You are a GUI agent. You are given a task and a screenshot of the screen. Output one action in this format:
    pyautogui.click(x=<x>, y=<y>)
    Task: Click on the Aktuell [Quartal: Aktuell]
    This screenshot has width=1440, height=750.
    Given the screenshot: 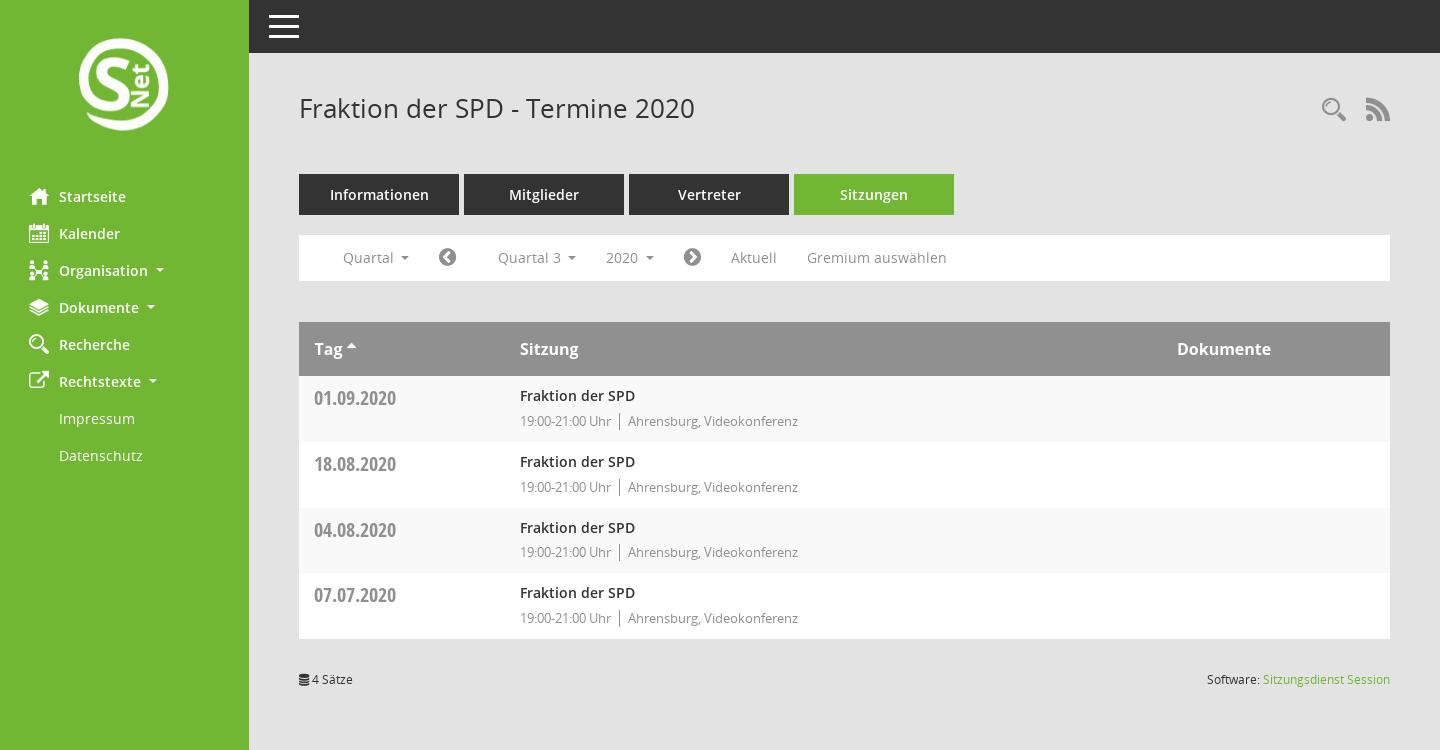 What is the action you would take?
    pyautogui.click(x=755, y=257)
    